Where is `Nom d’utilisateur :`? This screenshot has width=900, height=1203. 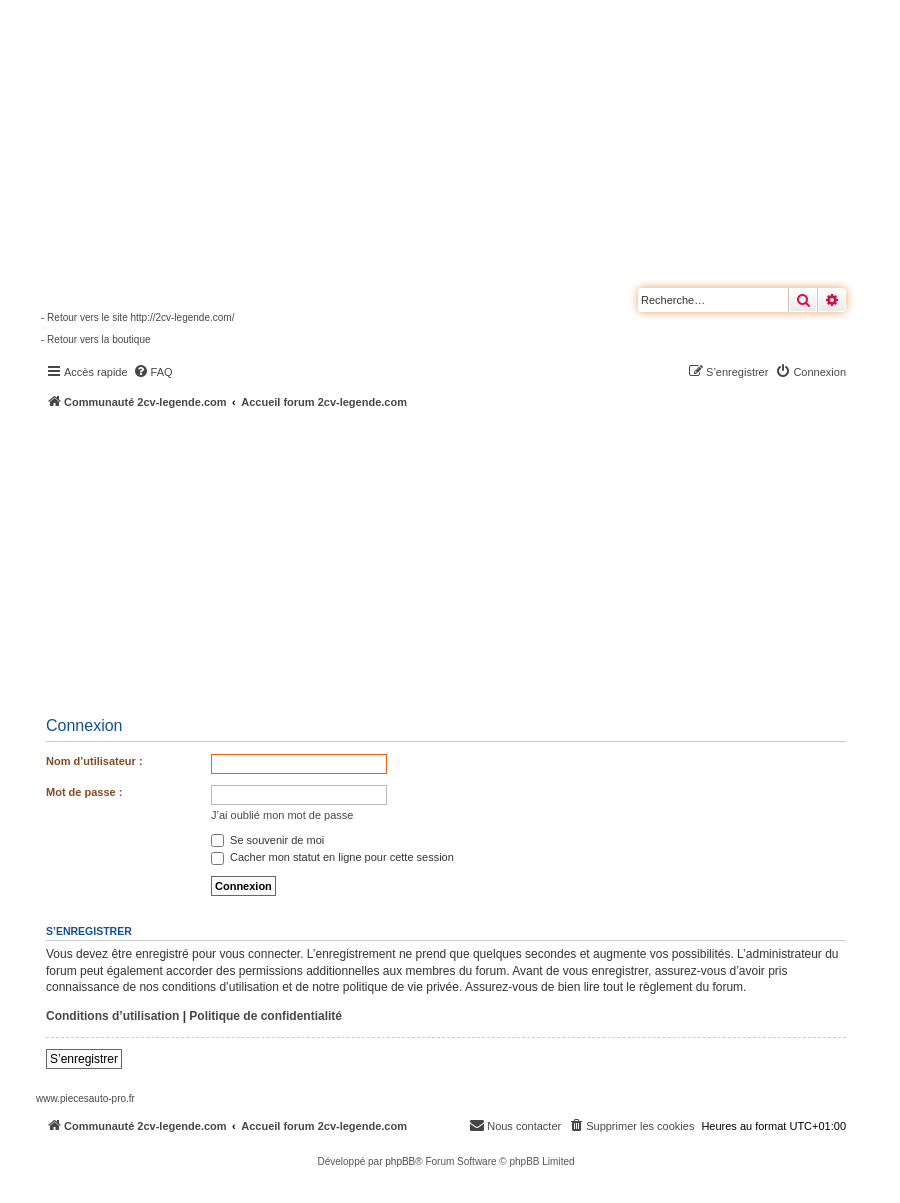
Nom d’utilisateur : is located at coordinates (94, 761).